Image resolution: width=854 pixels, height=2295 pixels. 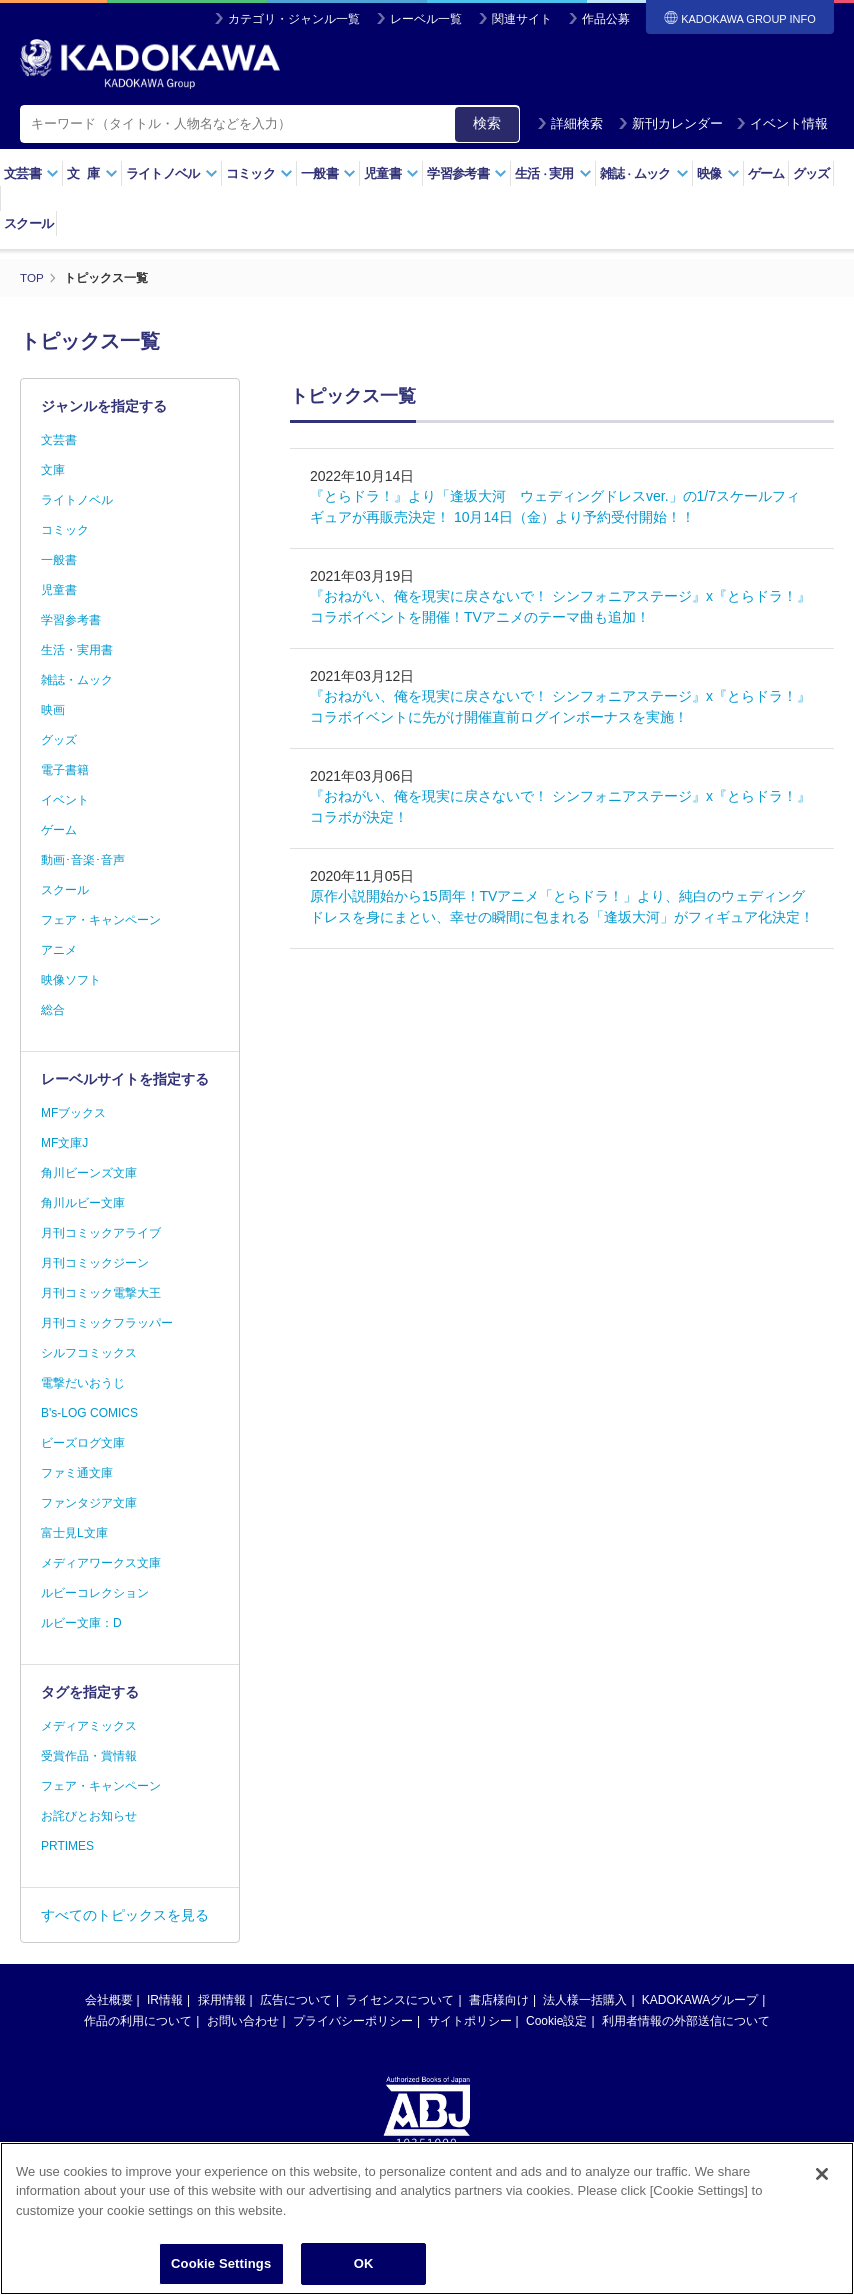 What do you see at coordinates (585, 2000) in the screenshot?
I see `法人様一括購入` at bounding box center [585, 2000].